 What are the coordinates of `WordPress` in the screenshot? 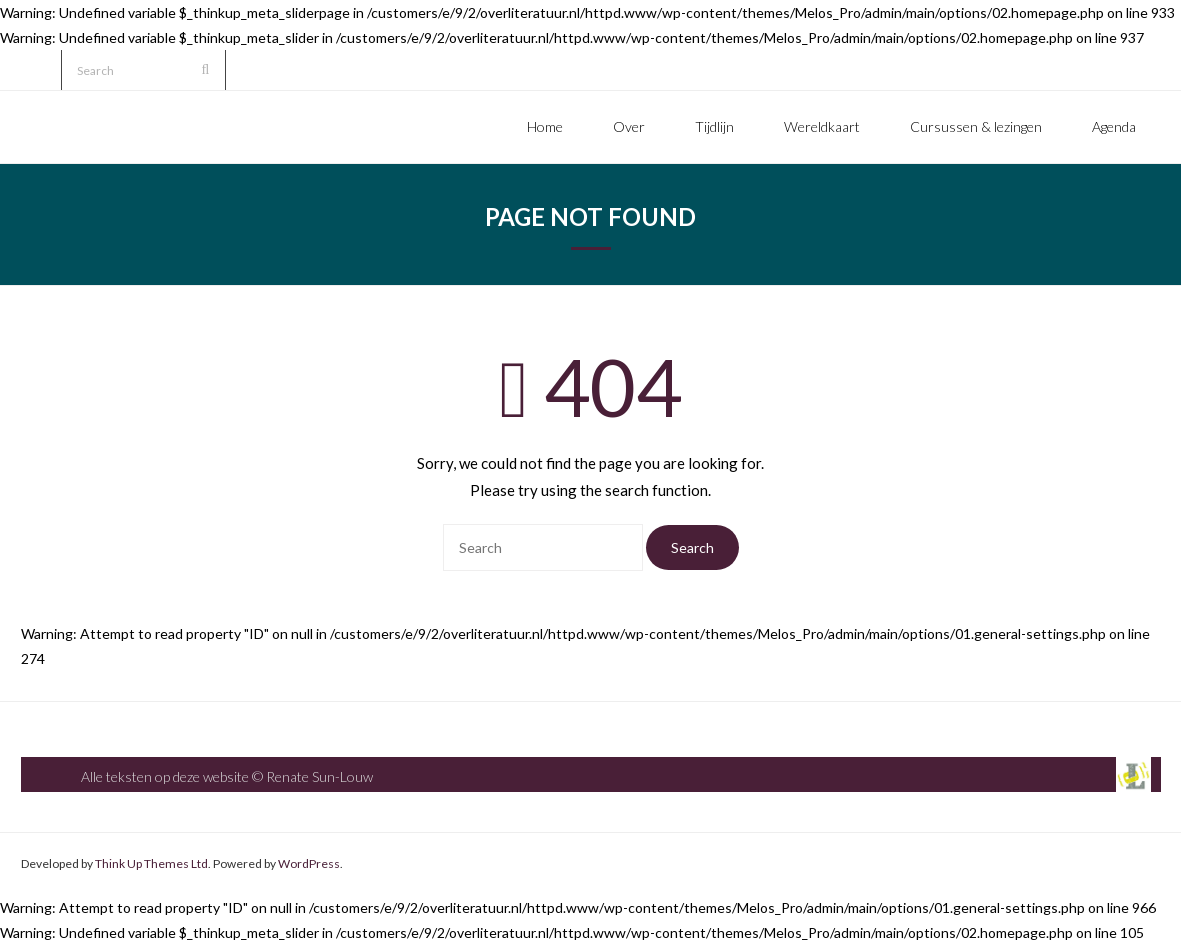 It's located at (309, 863).